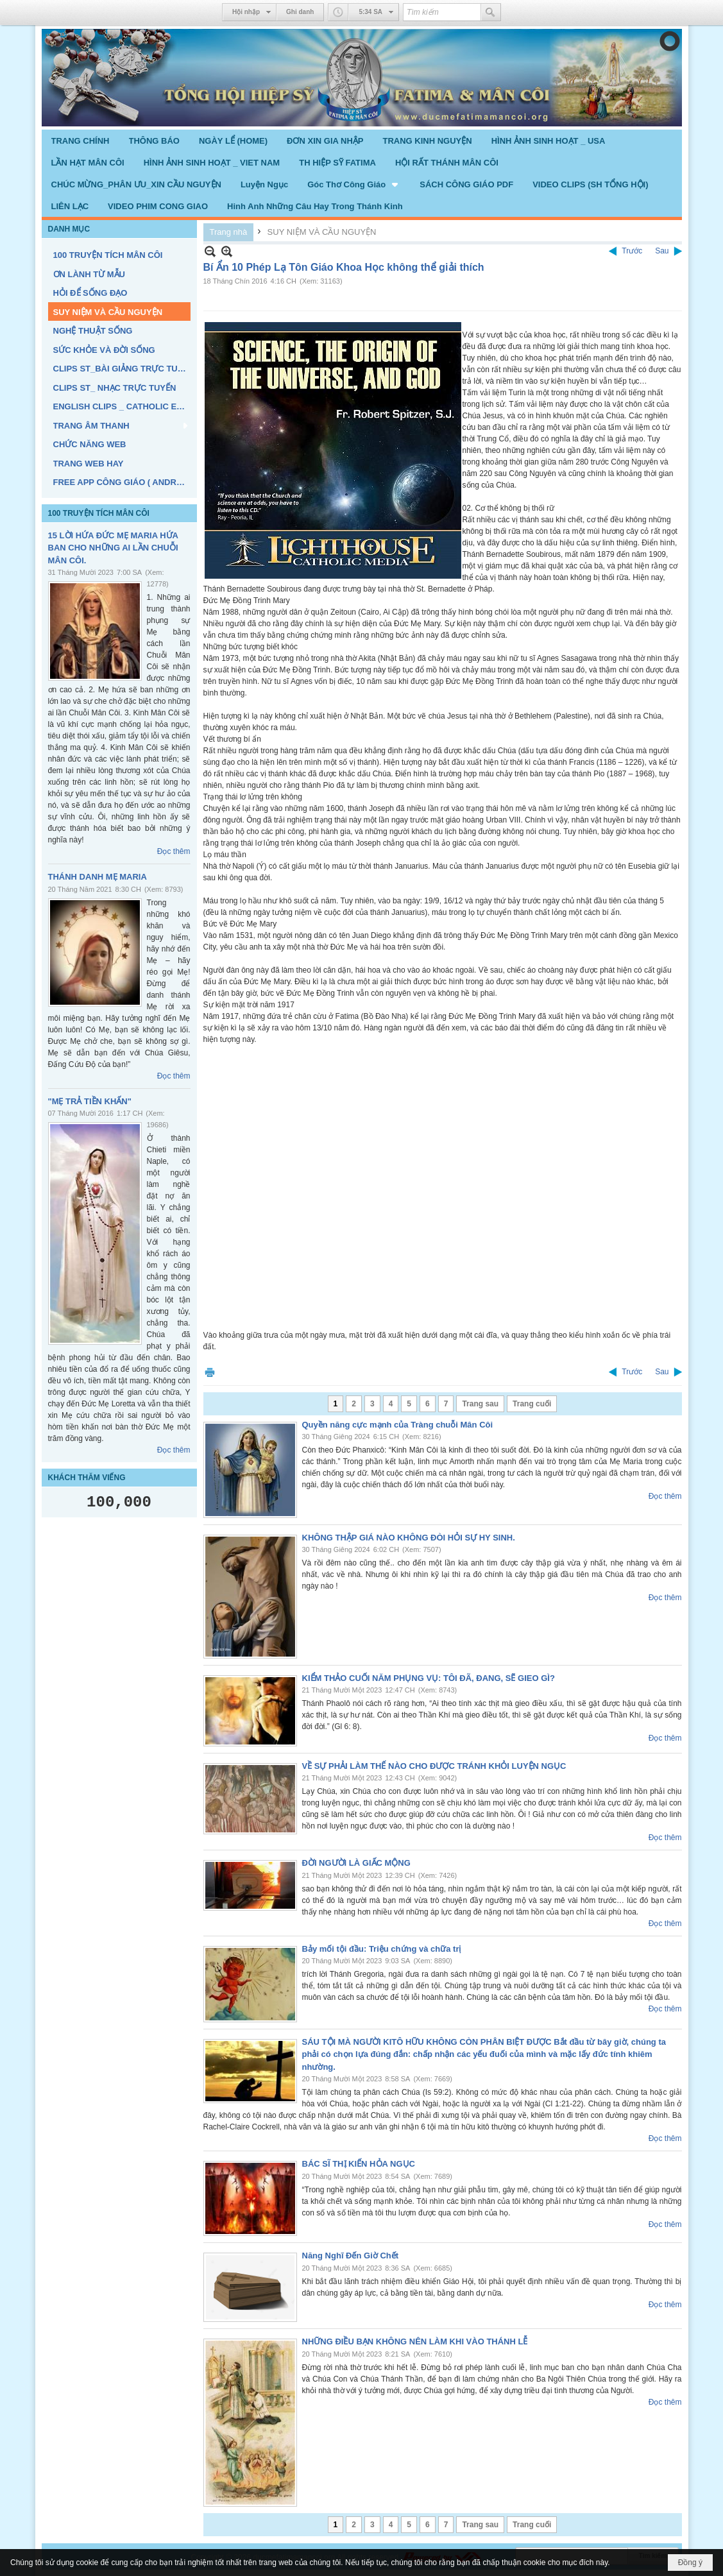  What do you see at coordinates (300, 11) in the screenshot?
I see `Ghi danh` at bounding box center [300, 11].